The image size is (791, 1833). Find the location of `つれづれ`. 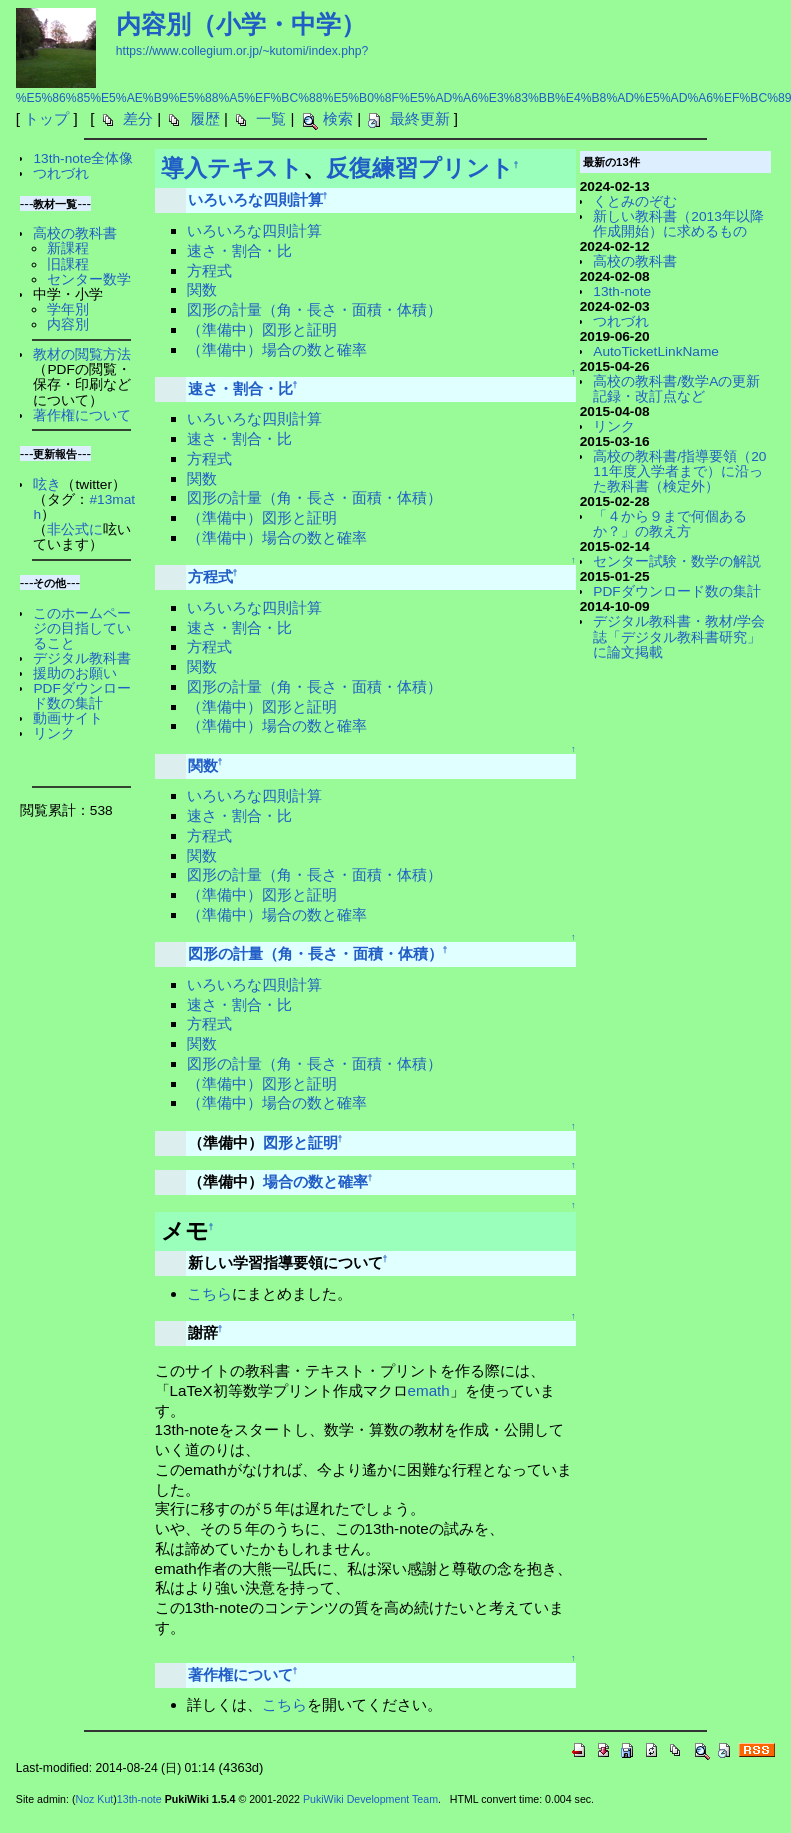

つれづれ is located at coordinates (61, 173).